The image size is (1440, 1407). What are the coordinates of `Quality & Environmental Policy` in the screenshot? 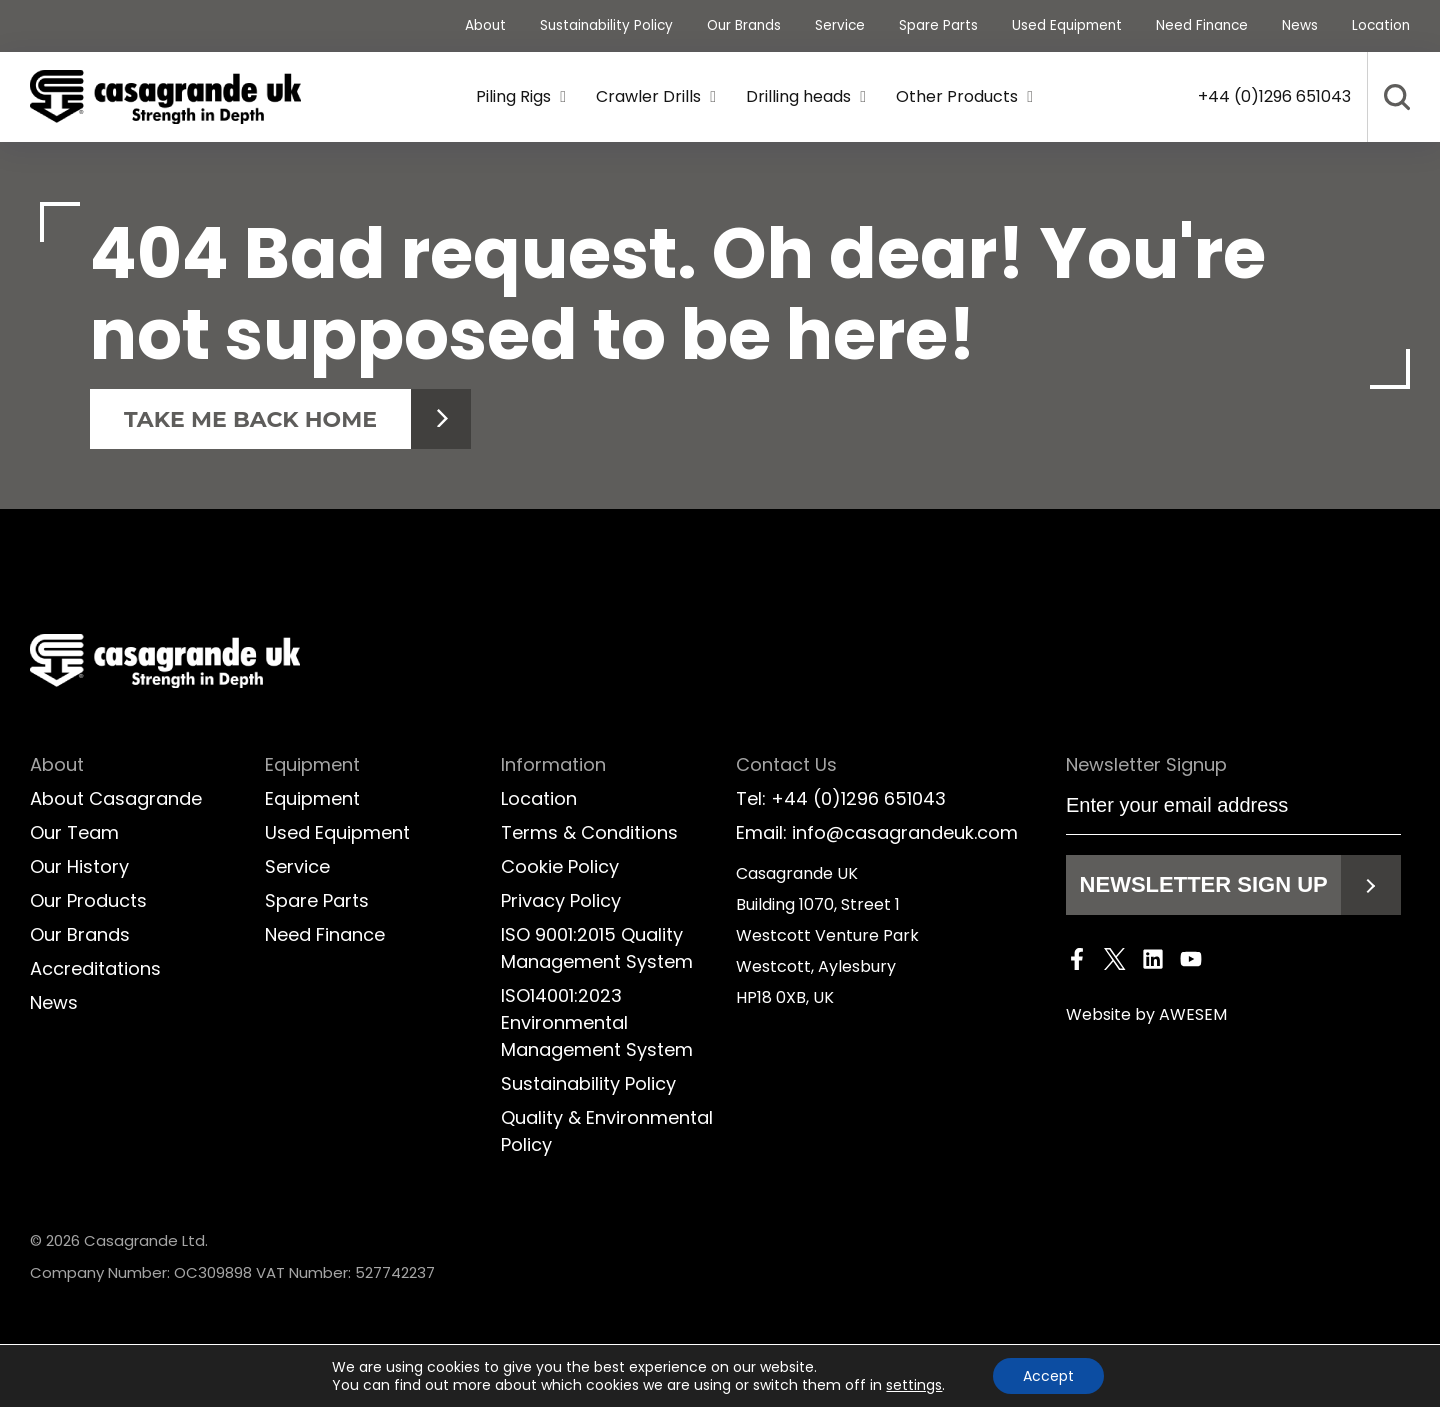 It's located at (607, 1131).